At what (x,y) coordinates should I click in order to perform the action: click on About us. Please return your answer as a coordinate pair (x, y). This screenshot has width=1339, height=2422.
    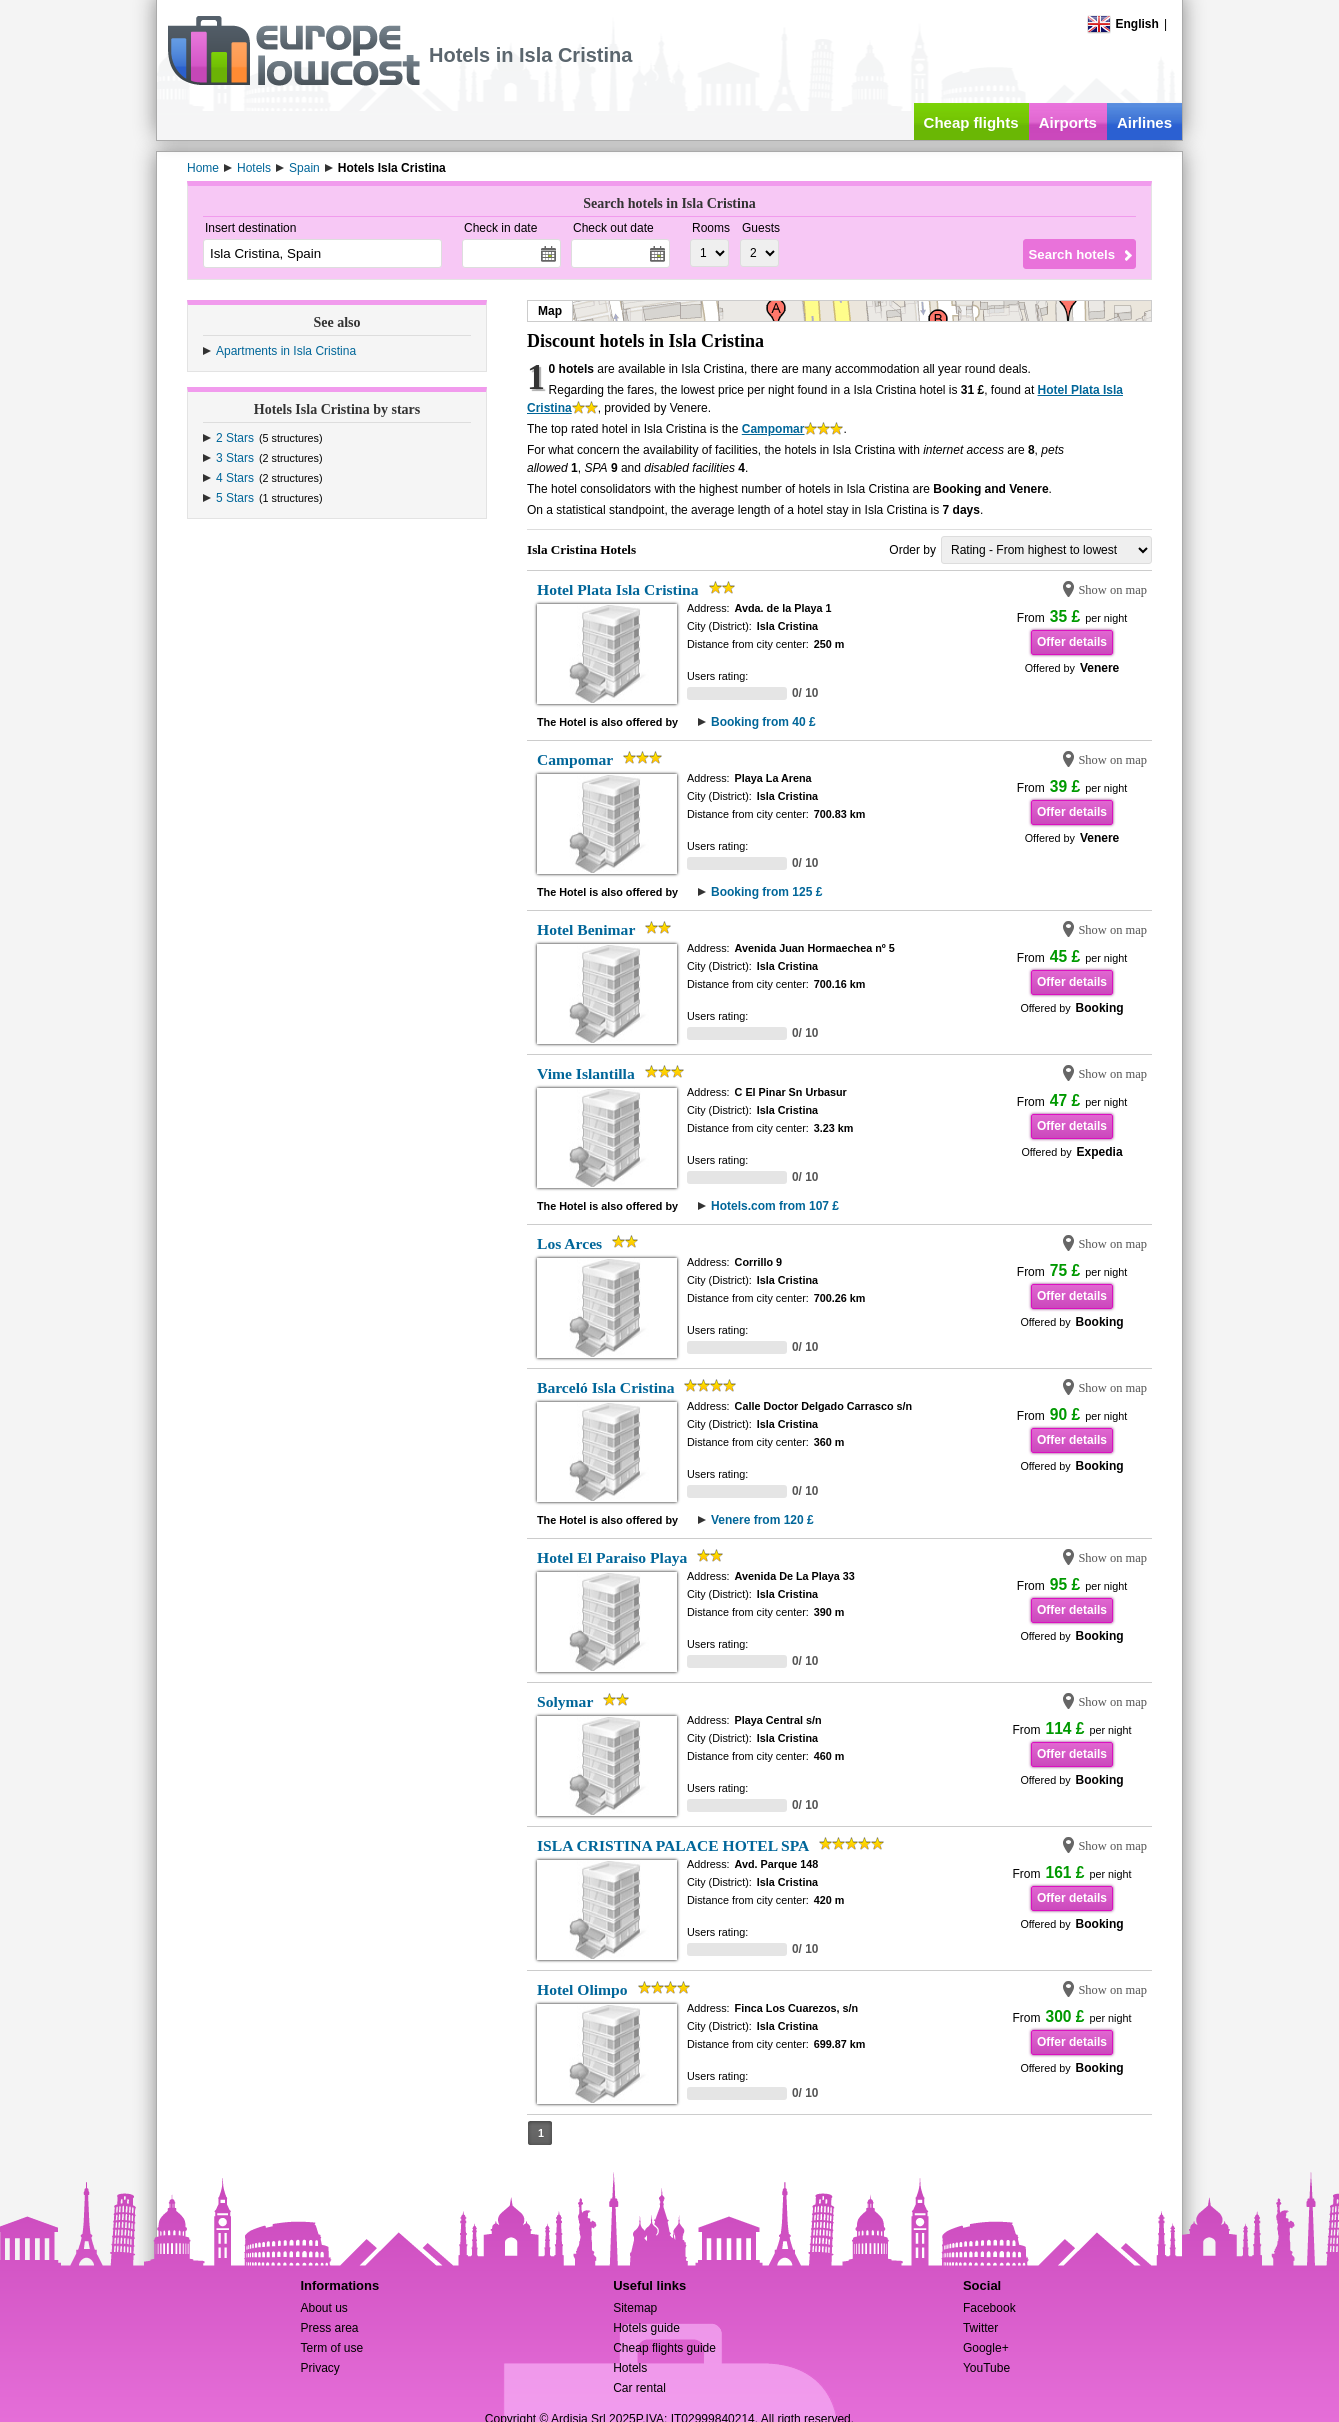
    Looking at the image, I should click on (323, 2308).